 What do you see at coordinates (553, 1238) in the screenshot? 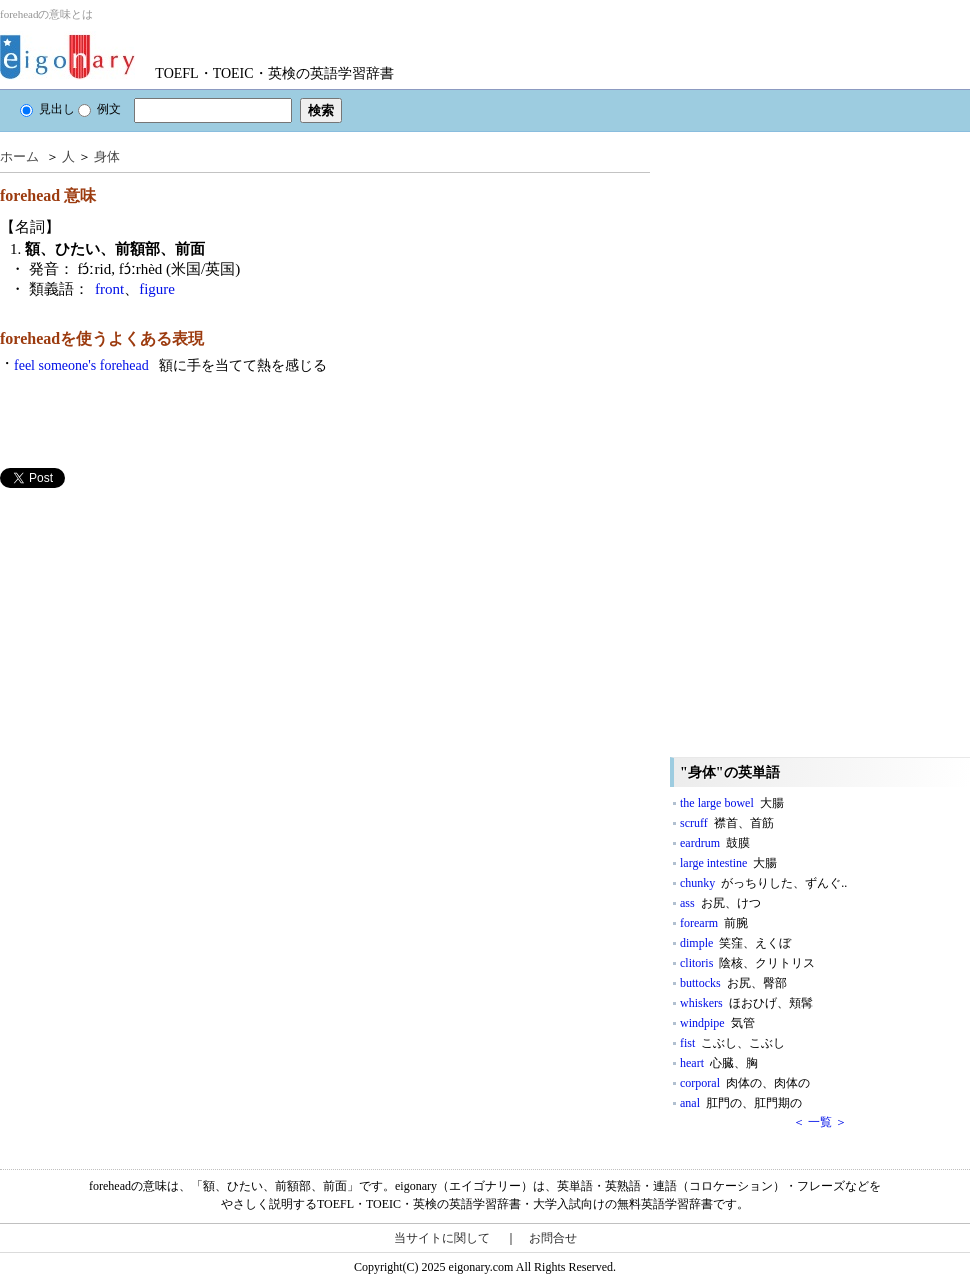
I see `お問合せ` at bounding box center [553, 1238].